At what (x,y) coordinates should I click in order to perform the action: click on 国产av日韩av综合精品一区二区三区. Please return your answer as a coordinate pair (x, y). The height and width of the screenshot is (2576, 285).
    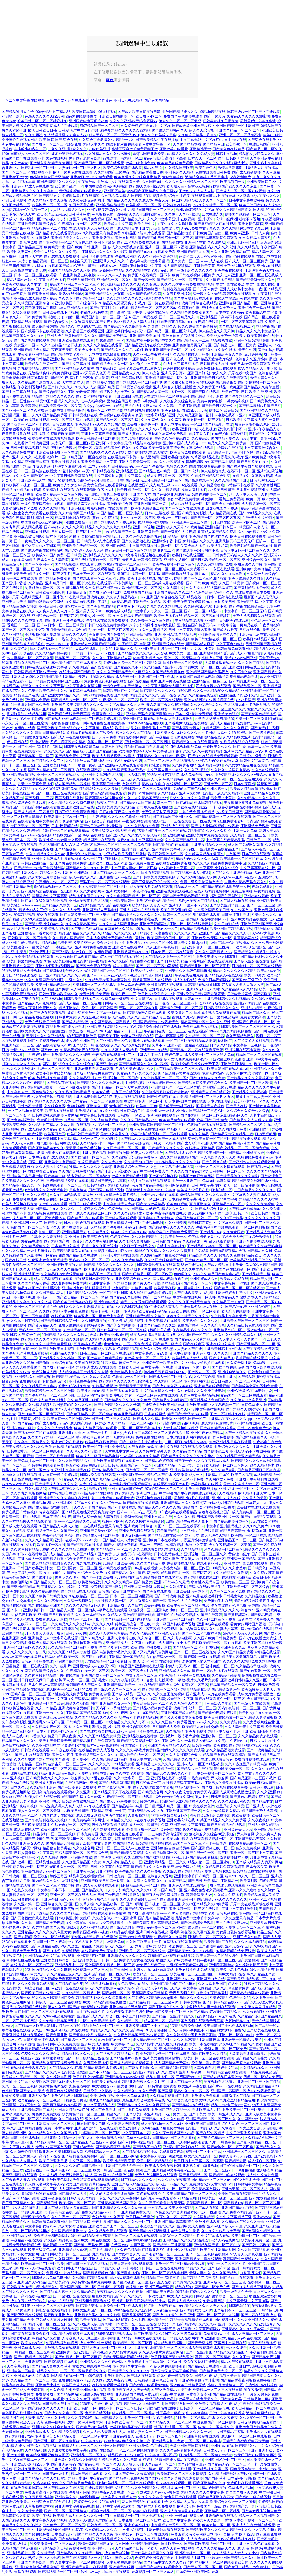
    Looking at the image, I should click on (154, 480).